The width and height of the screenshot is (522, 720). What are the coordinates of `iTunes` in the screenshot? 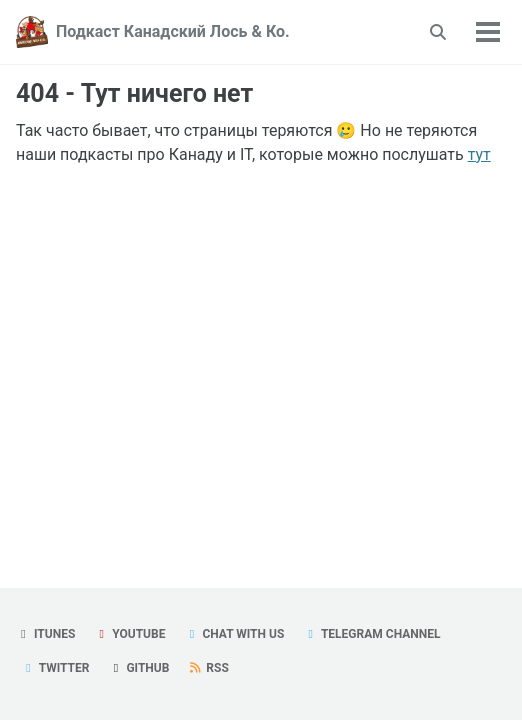 It's located at (45, 634).